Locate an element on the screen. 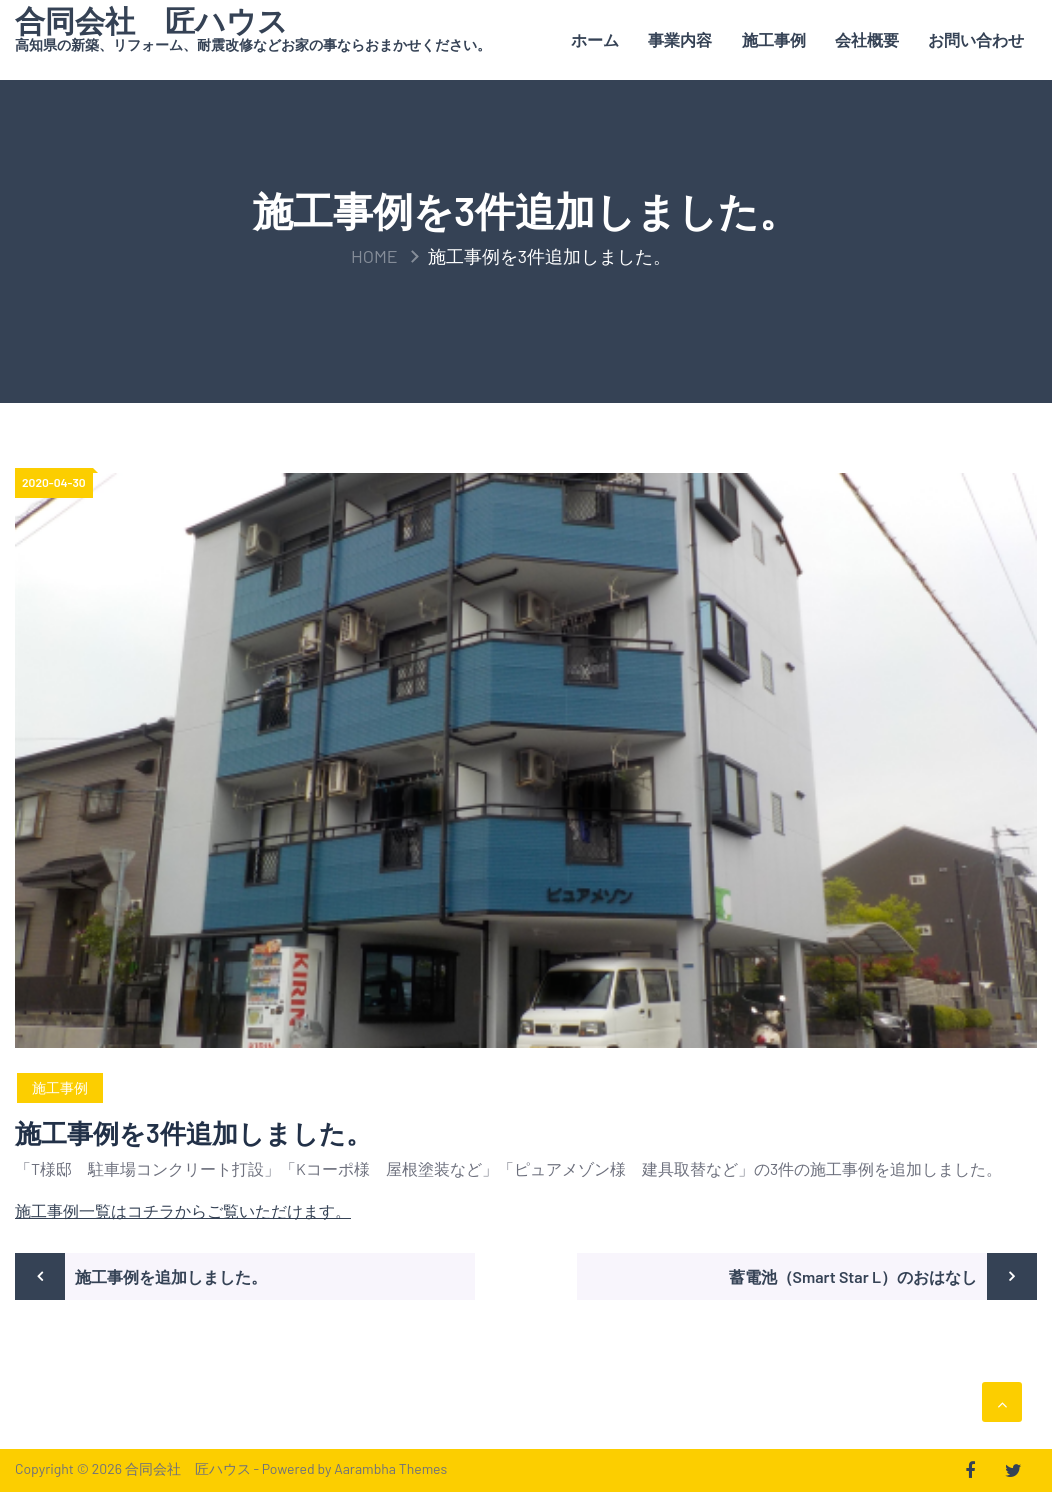  事業内容 is located at coordinates (680, 39).